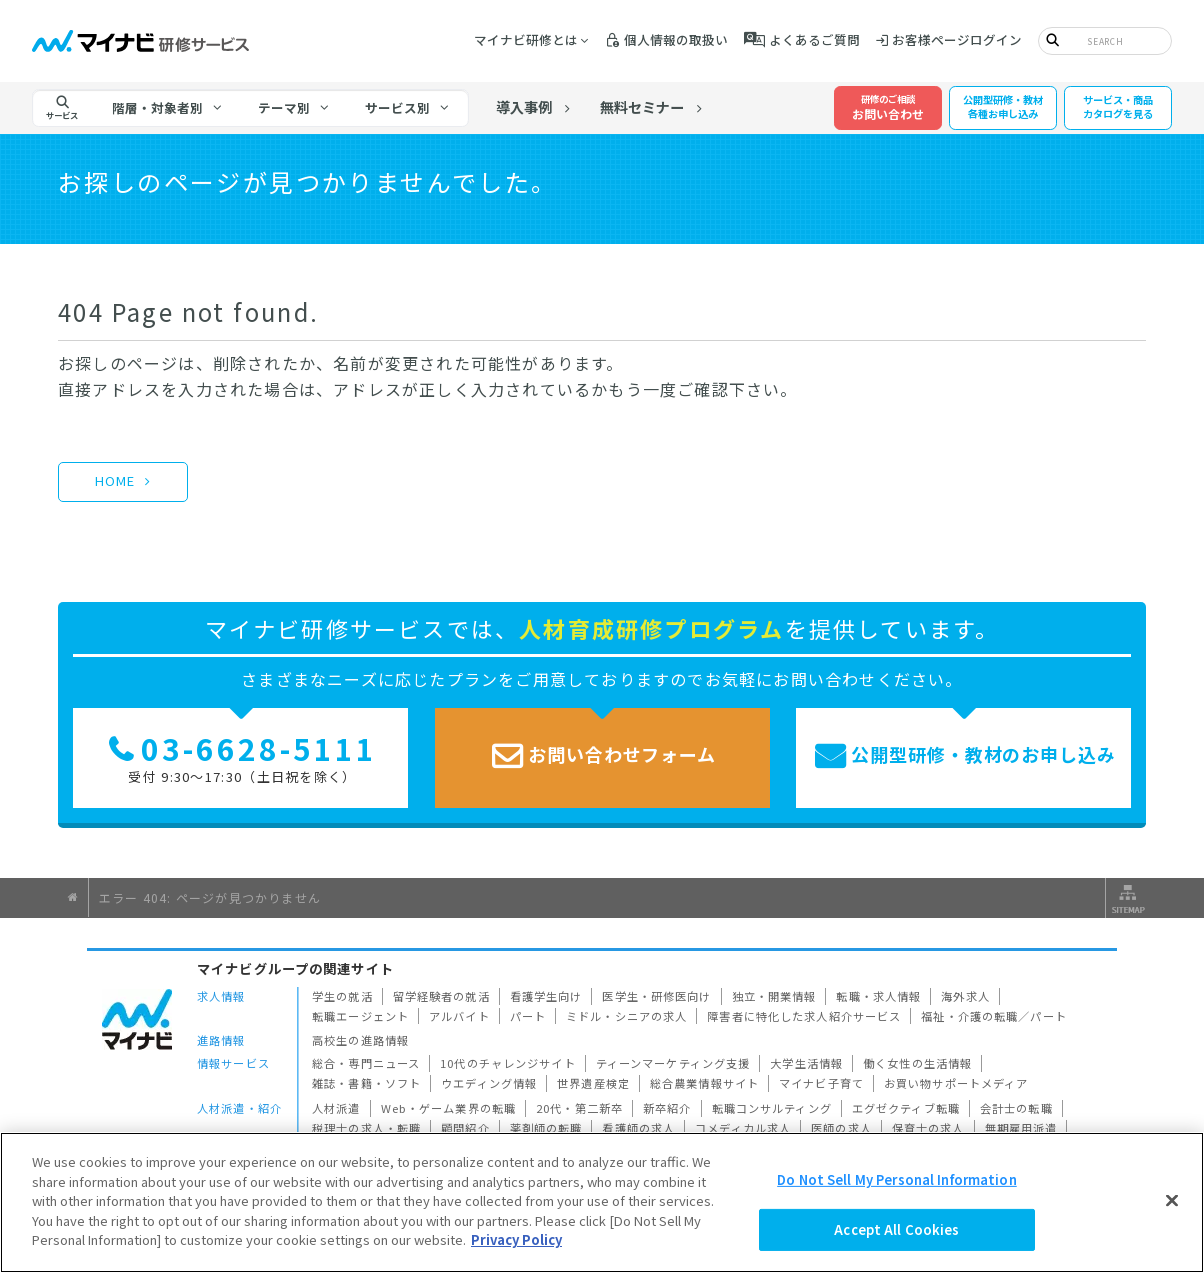 Image resolution: width=1204 pixels, height=1273 pixels. I want to click on エグゼクティブ転職, so click(906, 1108).